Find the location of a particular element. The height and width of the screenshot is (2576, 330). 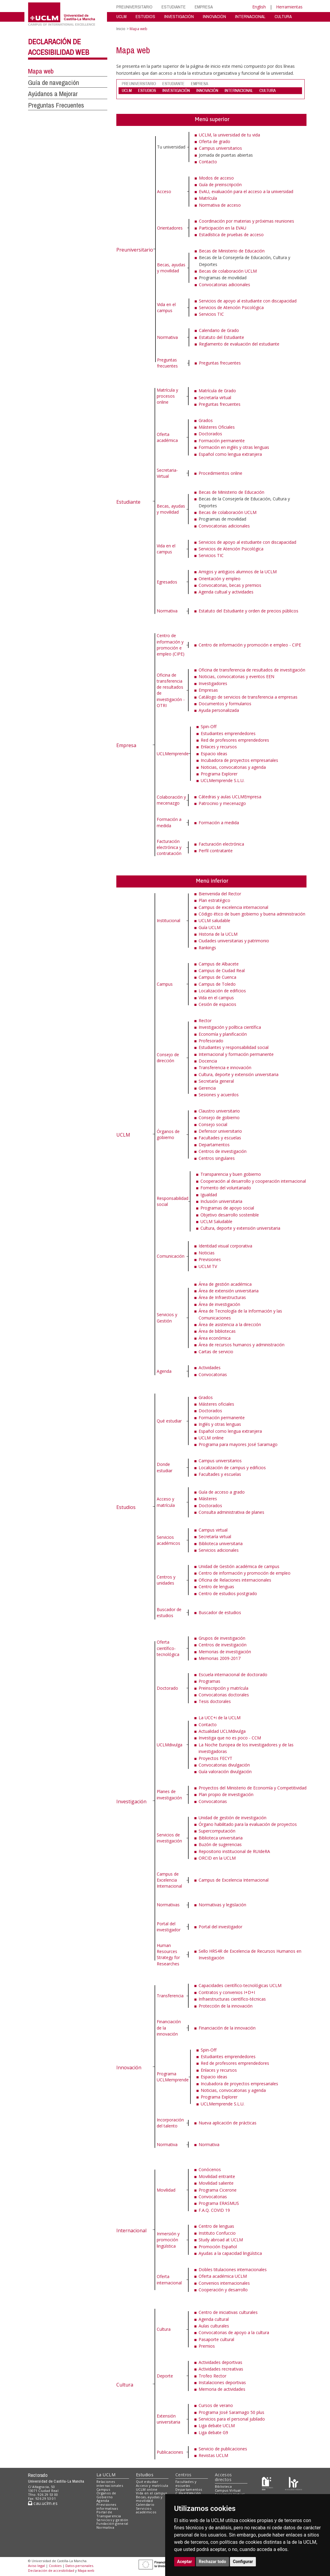

Conócenos is located at coordinates (210, 2169).